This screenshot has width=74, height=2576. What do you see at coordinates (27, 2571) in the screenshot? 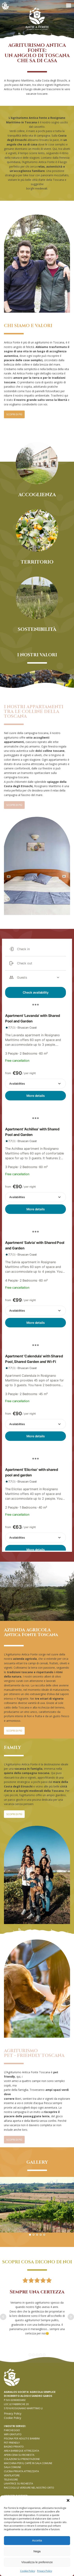
I see `Cookie Policy` at bounding box center [27, 2571].